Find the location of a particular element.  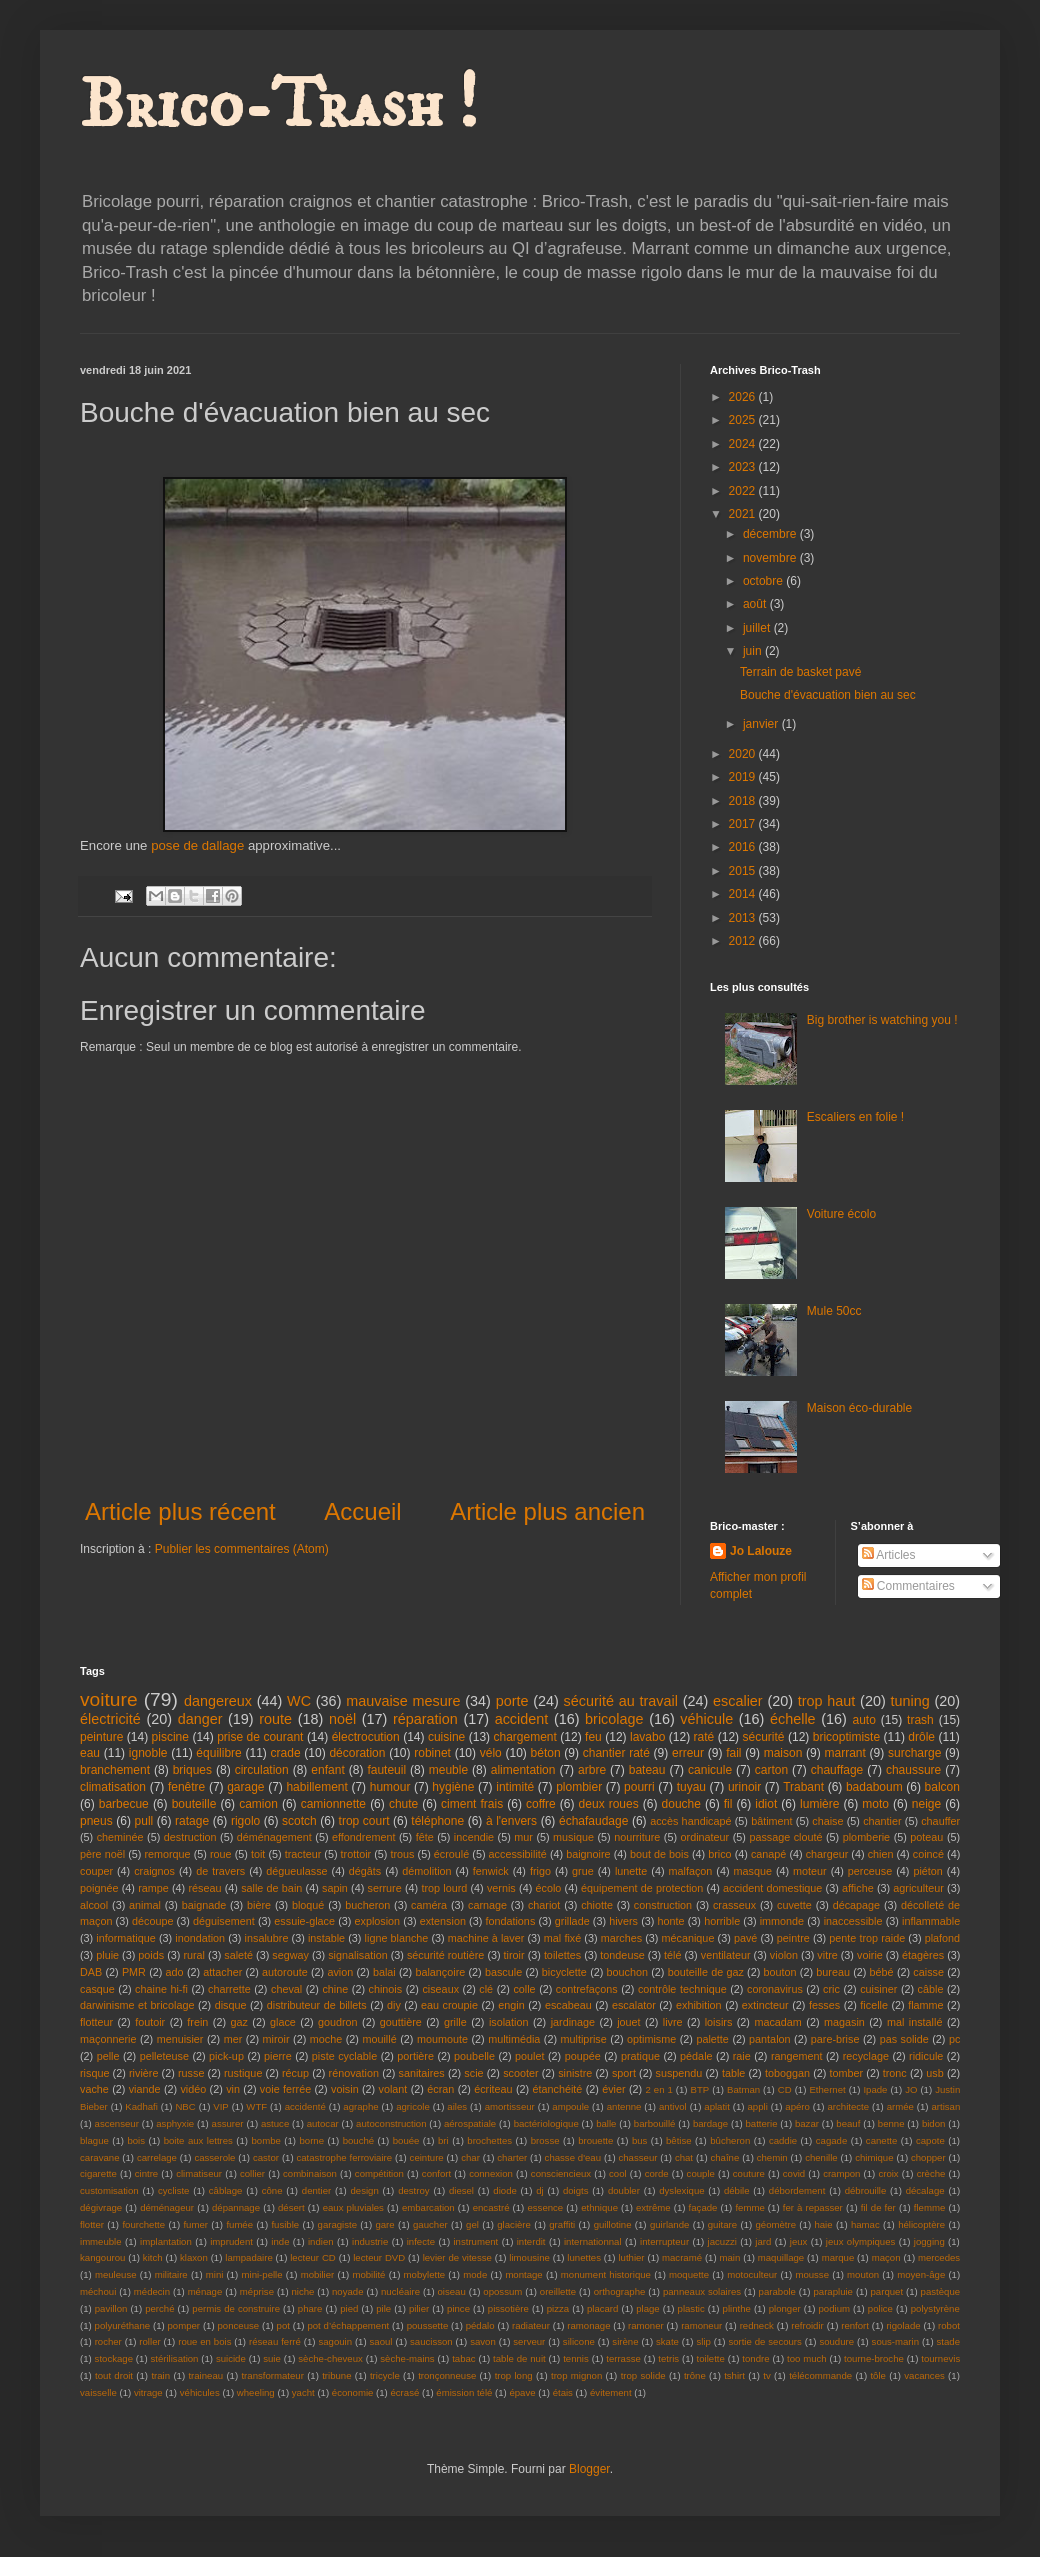

DAB is located at coordinates (91, 1972).